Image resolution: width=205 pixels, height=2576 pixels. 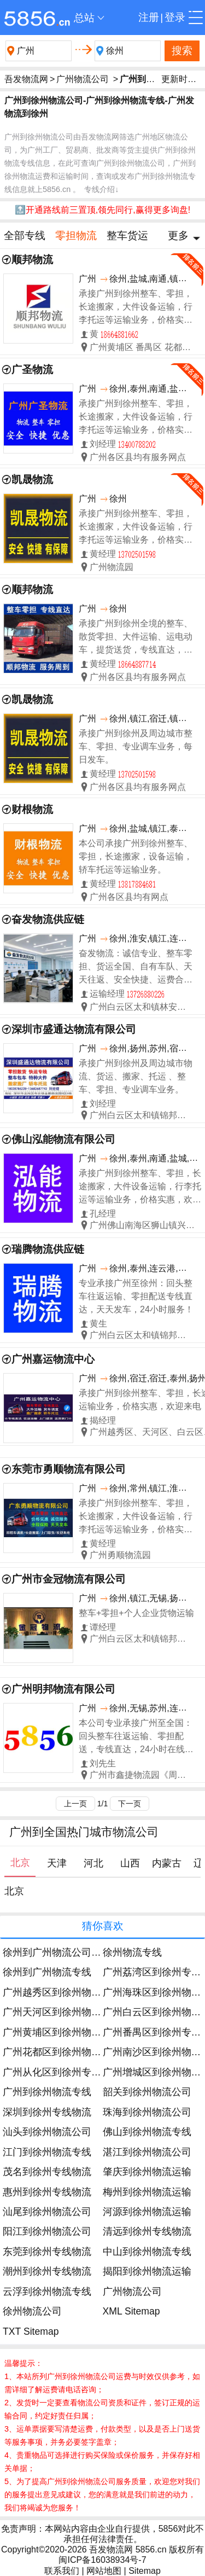 I want to click on 北京, so click(x=14, y=1891).